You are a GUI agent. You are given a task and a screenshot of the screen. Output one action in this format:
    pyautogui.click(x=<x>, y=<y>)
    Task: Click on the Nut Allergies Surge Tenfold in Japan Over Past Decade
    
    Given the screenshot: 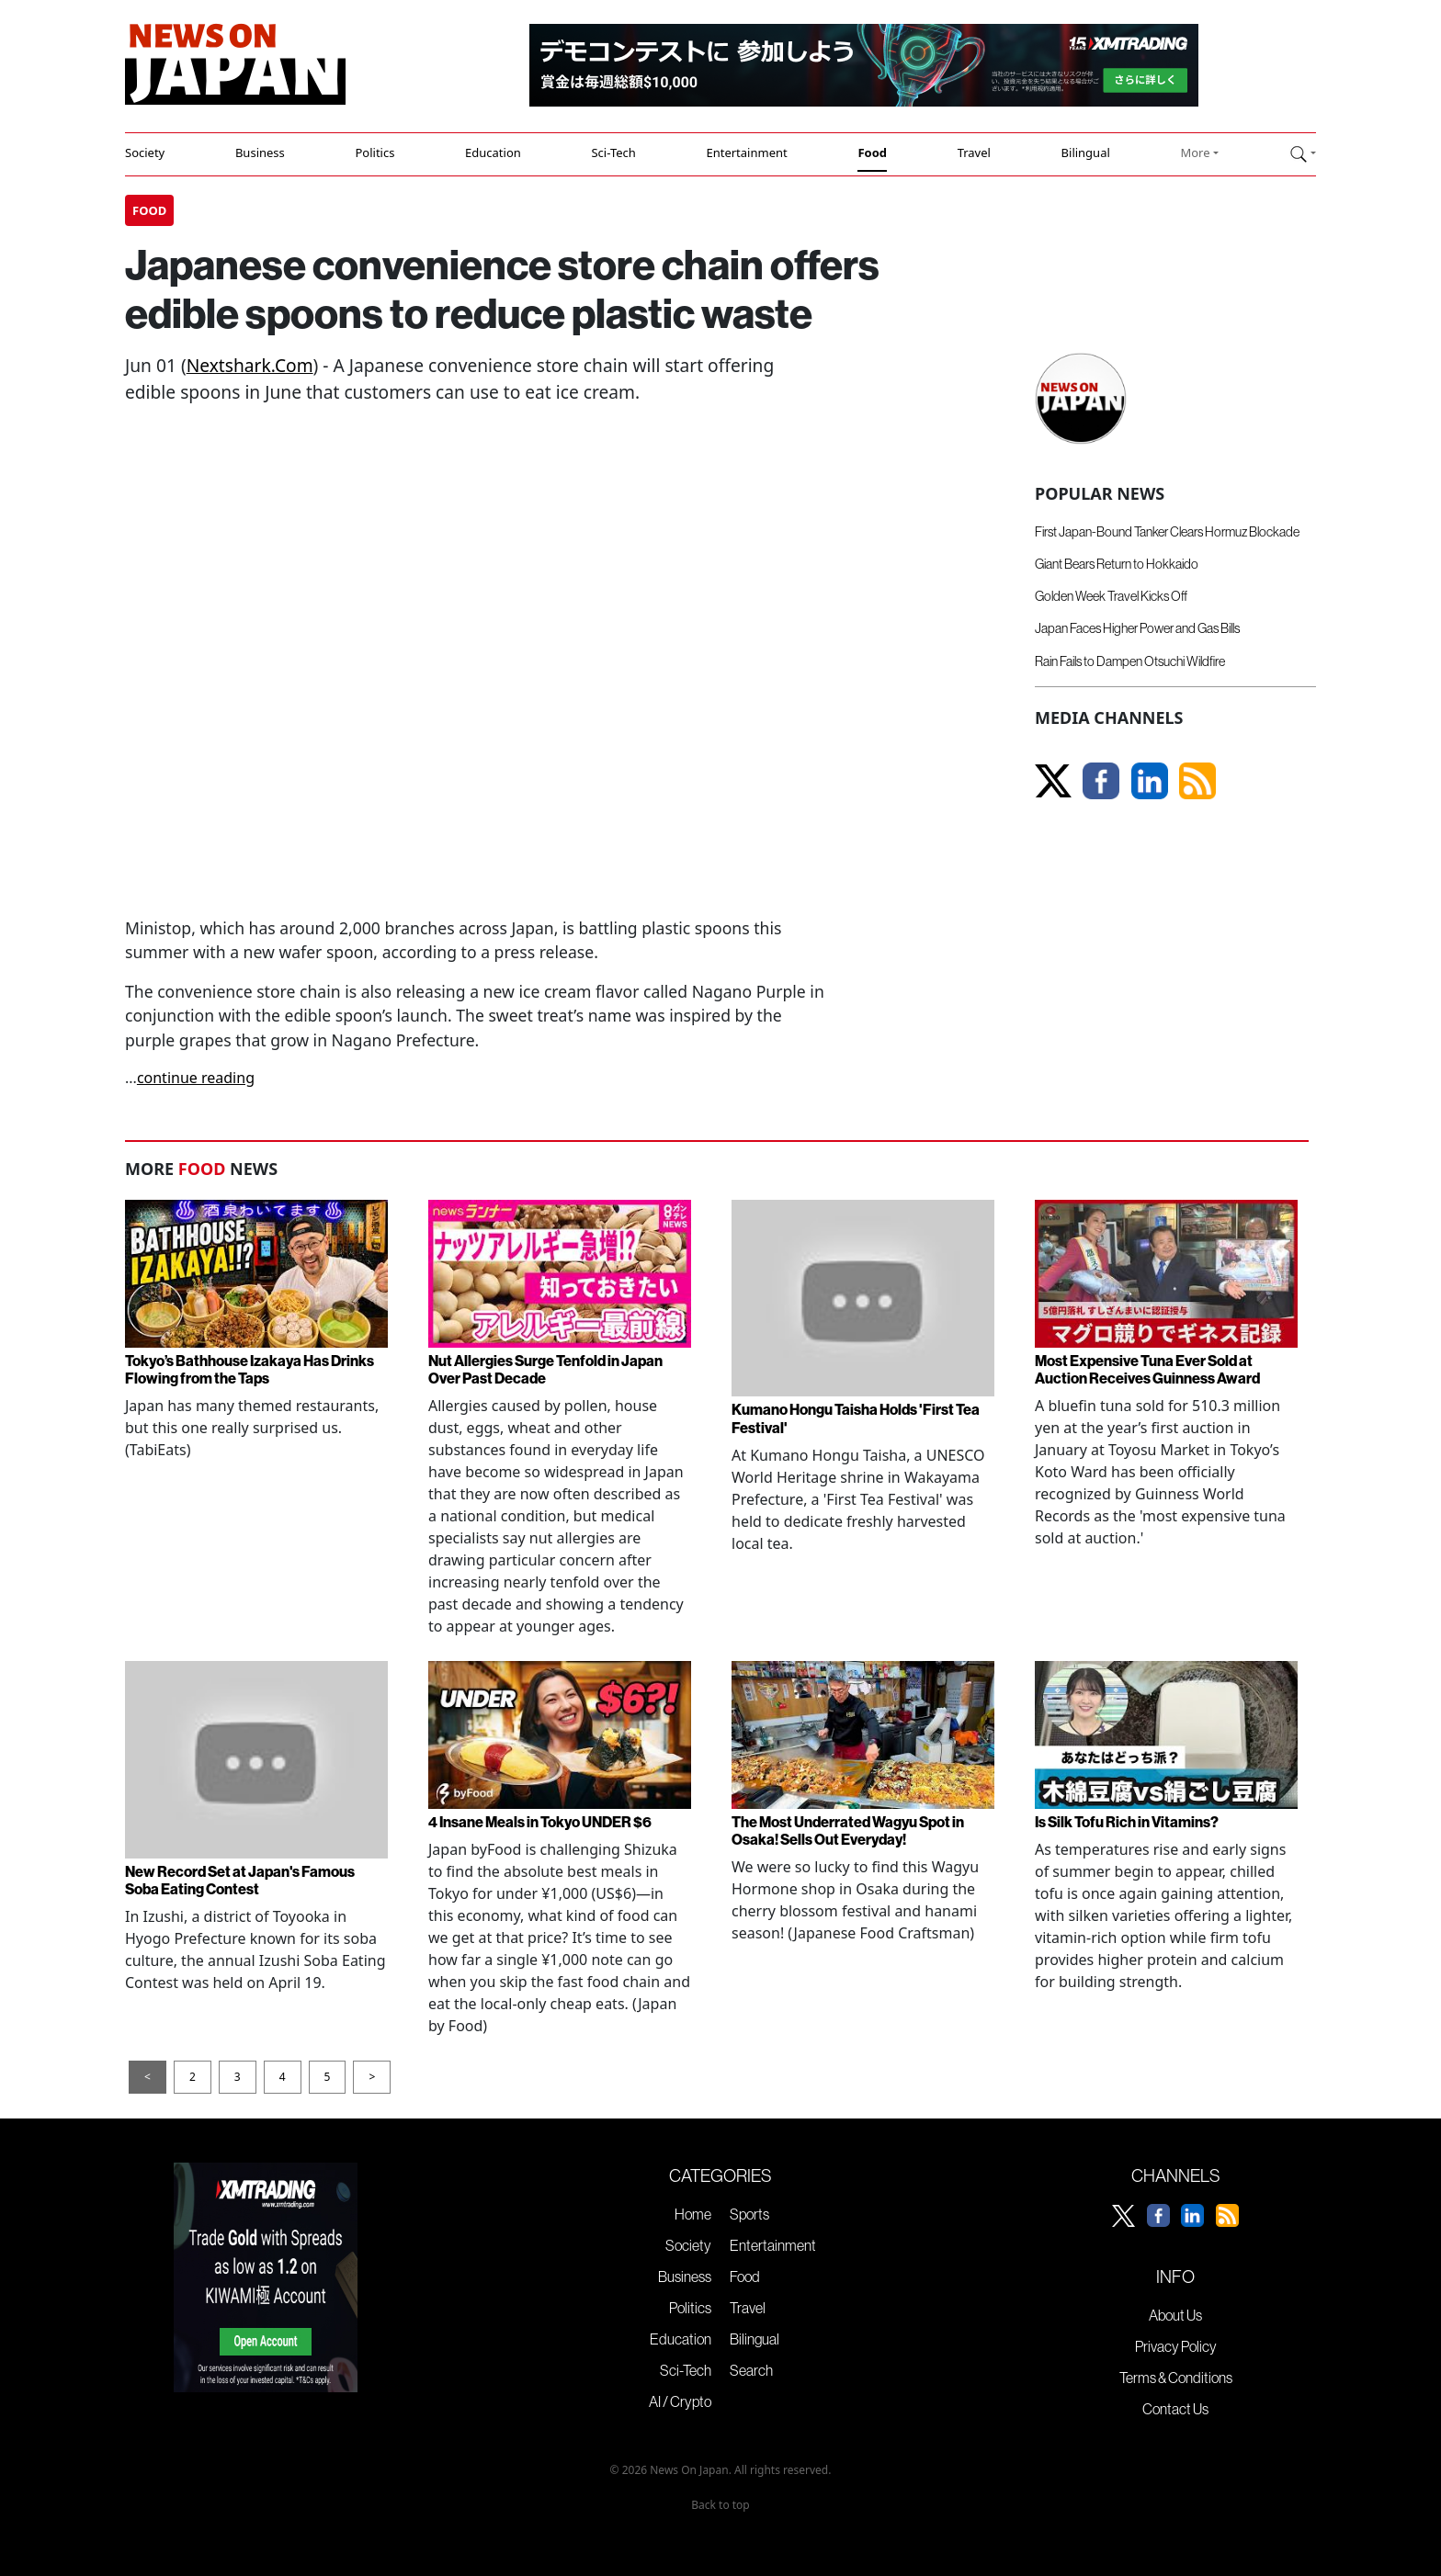 What is the action you would take?
    pyautogui.click(x=545, y=1369)
    